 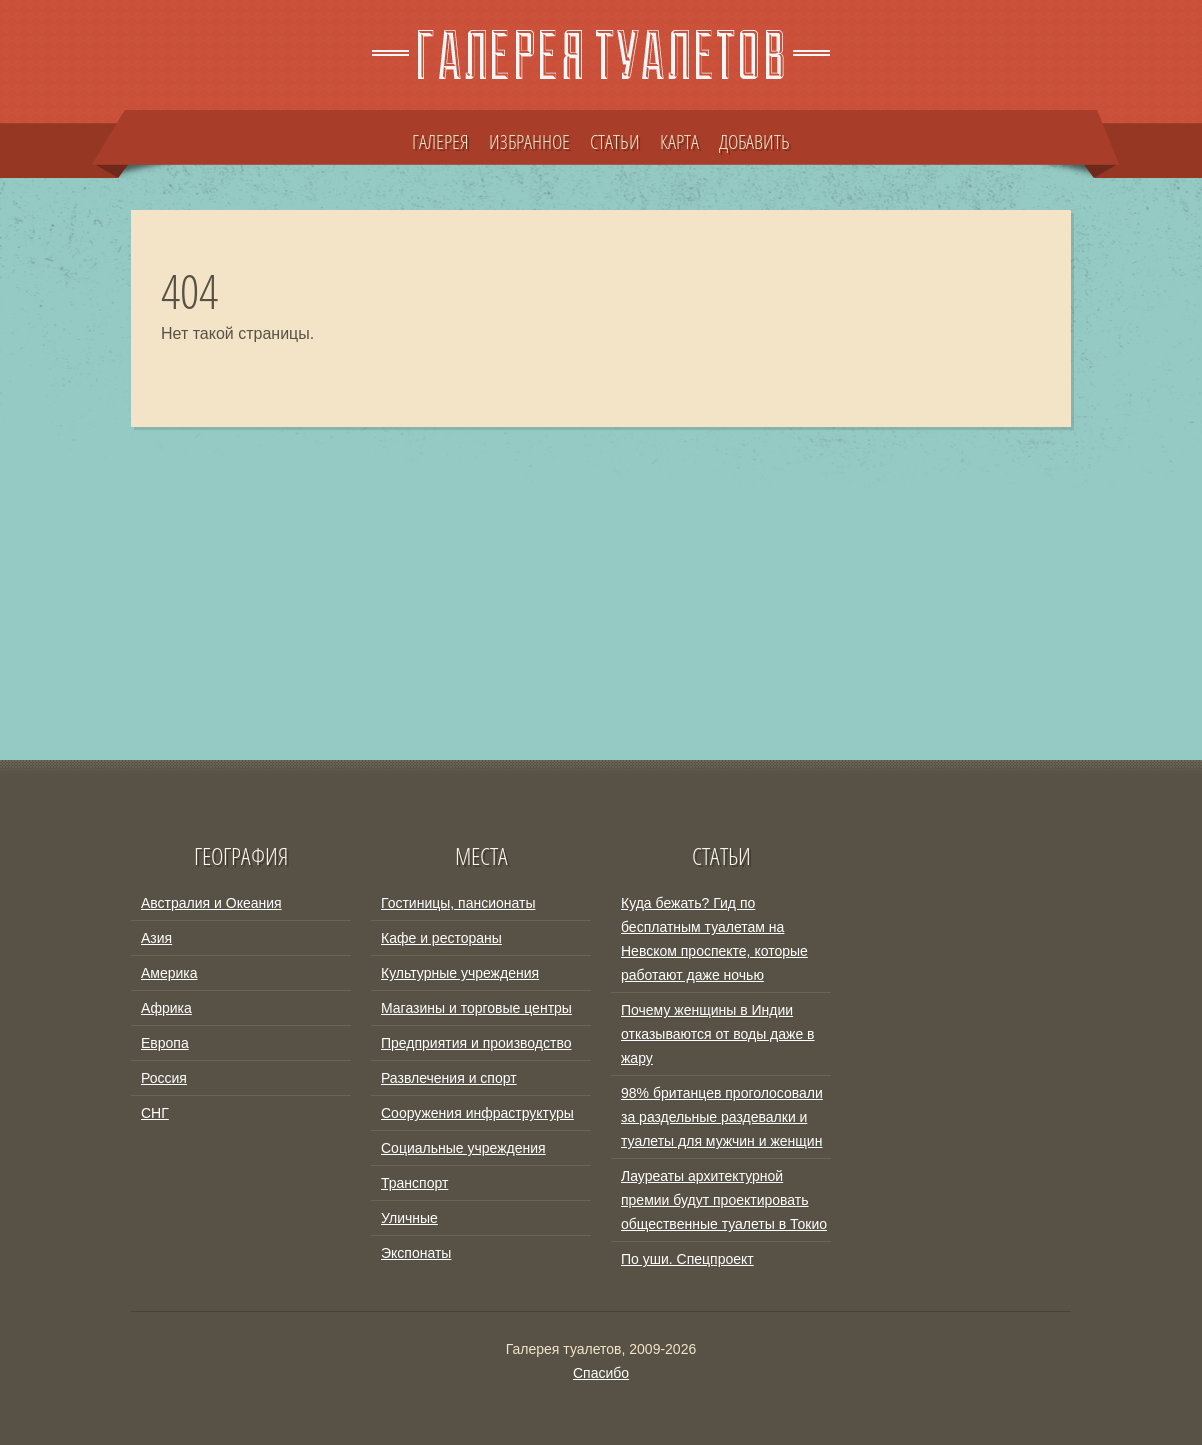 I want to click on СНГ, so click(x=155, y=1113).